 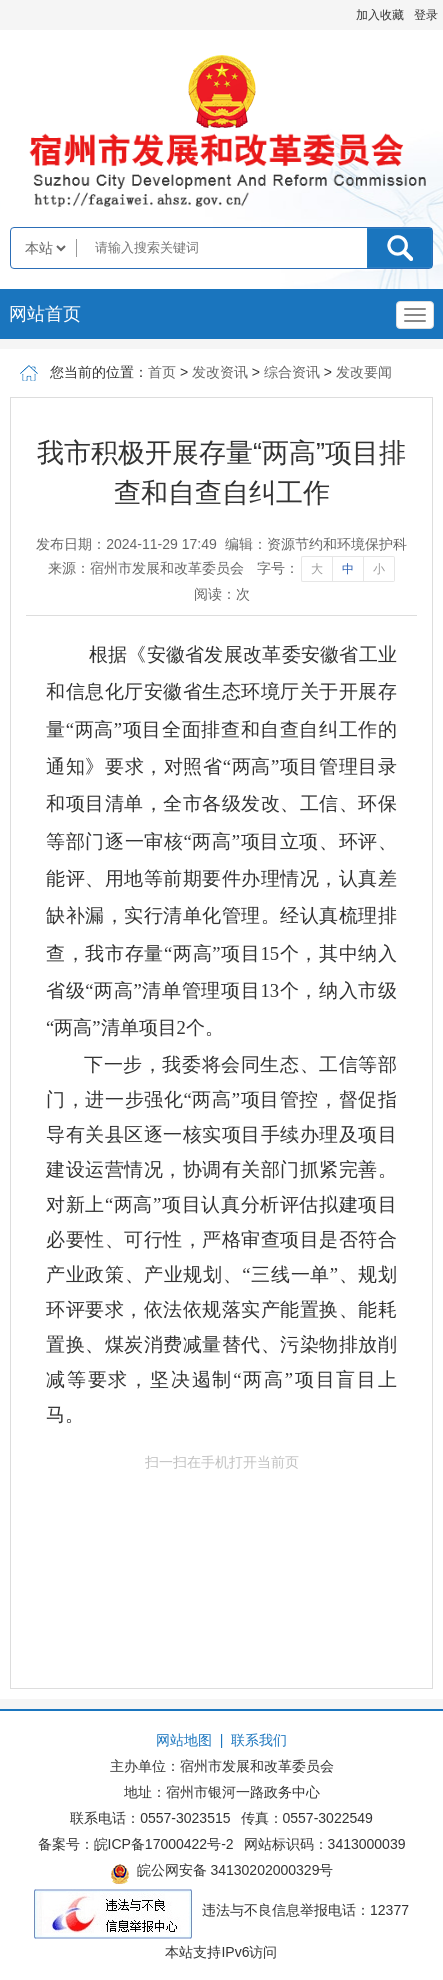 What do you see at coordinates (380, 15) in the screenshot?
I see `加入收藏` at bounding box center [380, 15].